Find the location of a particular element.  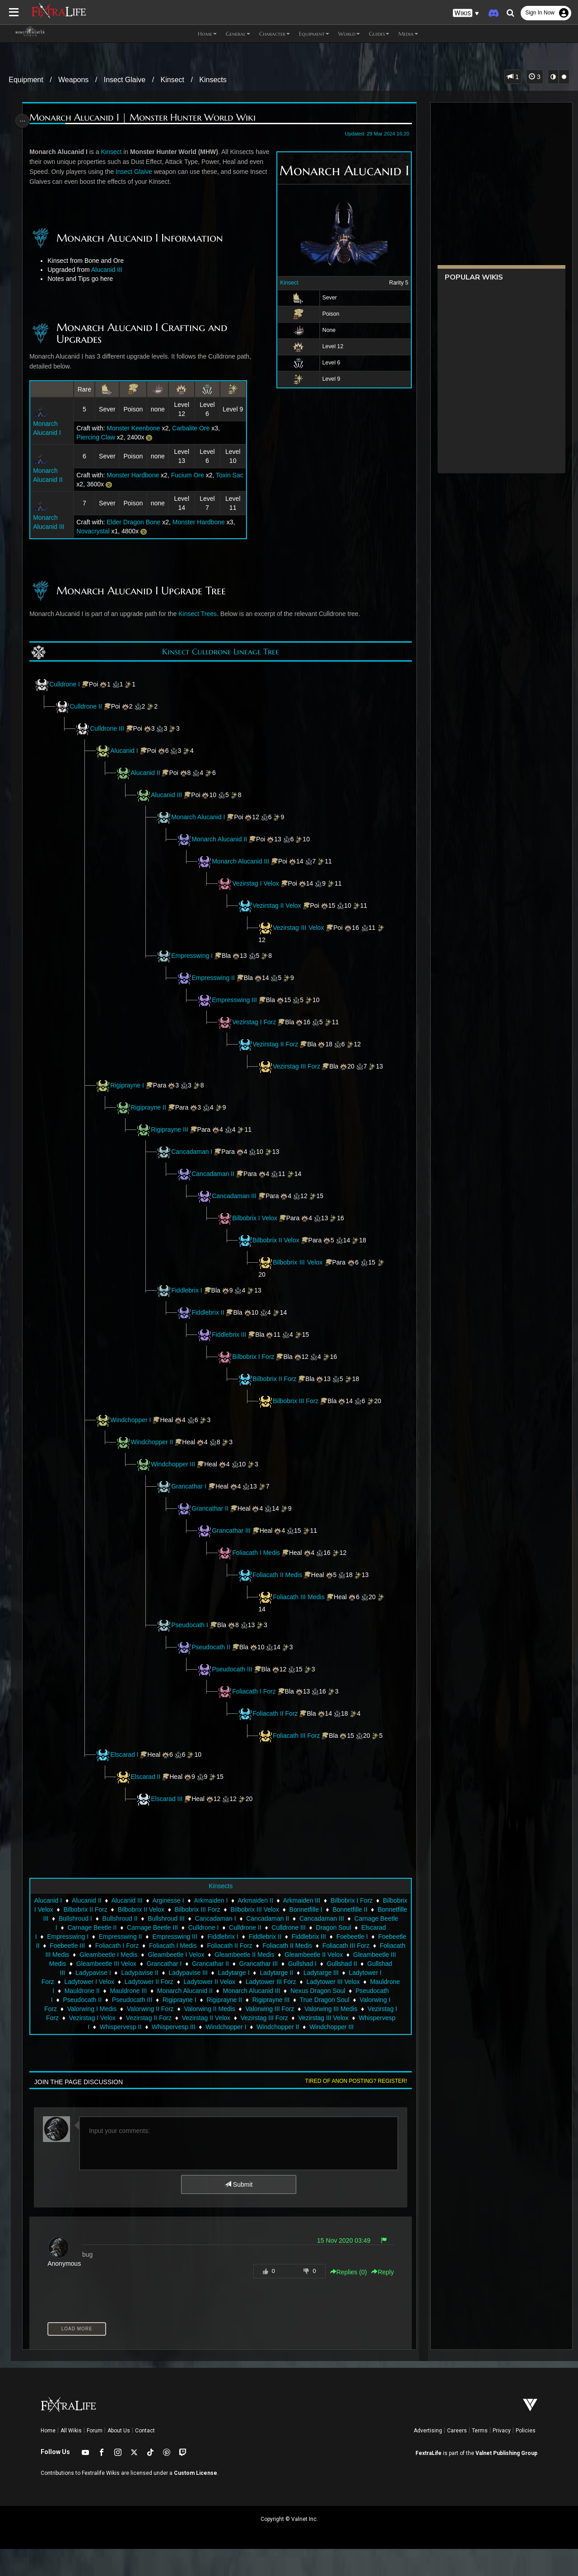

Monarch Alucanid II is located at coordinates (221, 839).